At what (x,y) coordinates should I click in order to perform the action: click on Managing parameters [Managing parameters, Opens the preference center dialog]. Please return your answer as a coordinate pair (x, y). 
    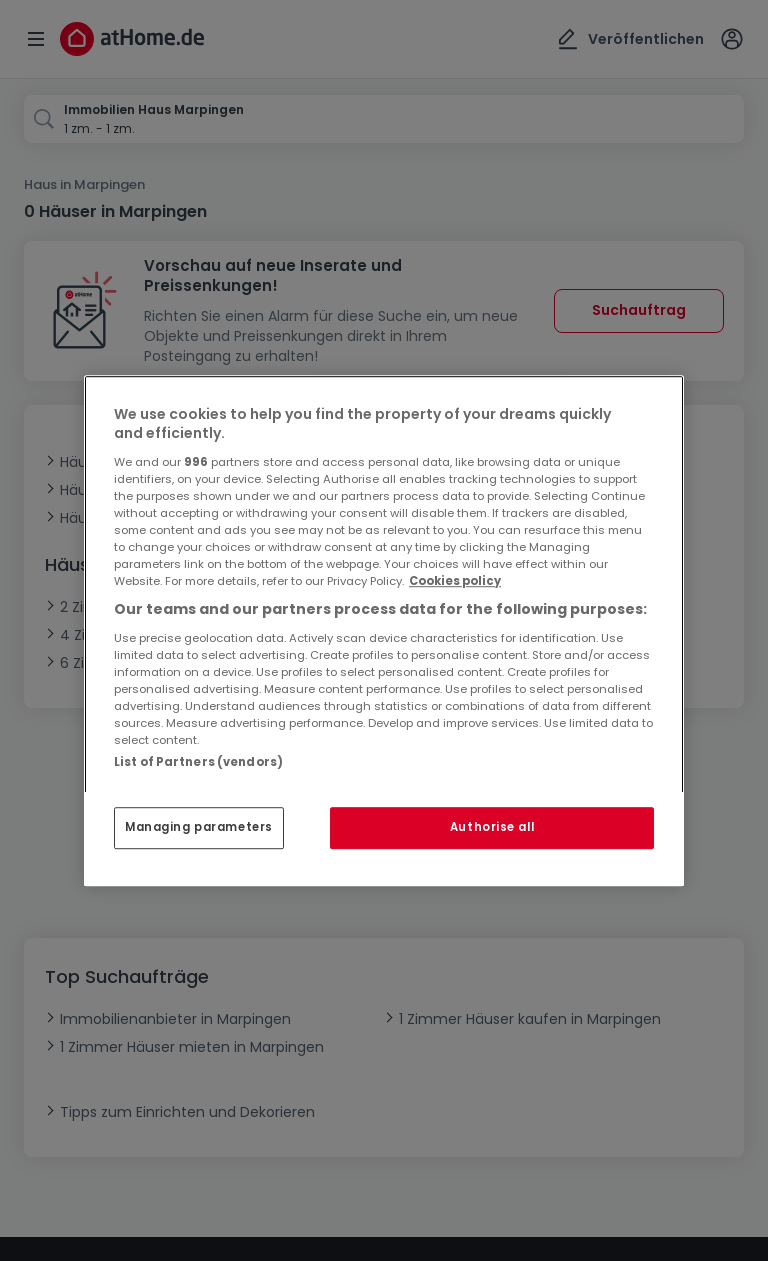
    Looking at the image, I should click on (199, 827).